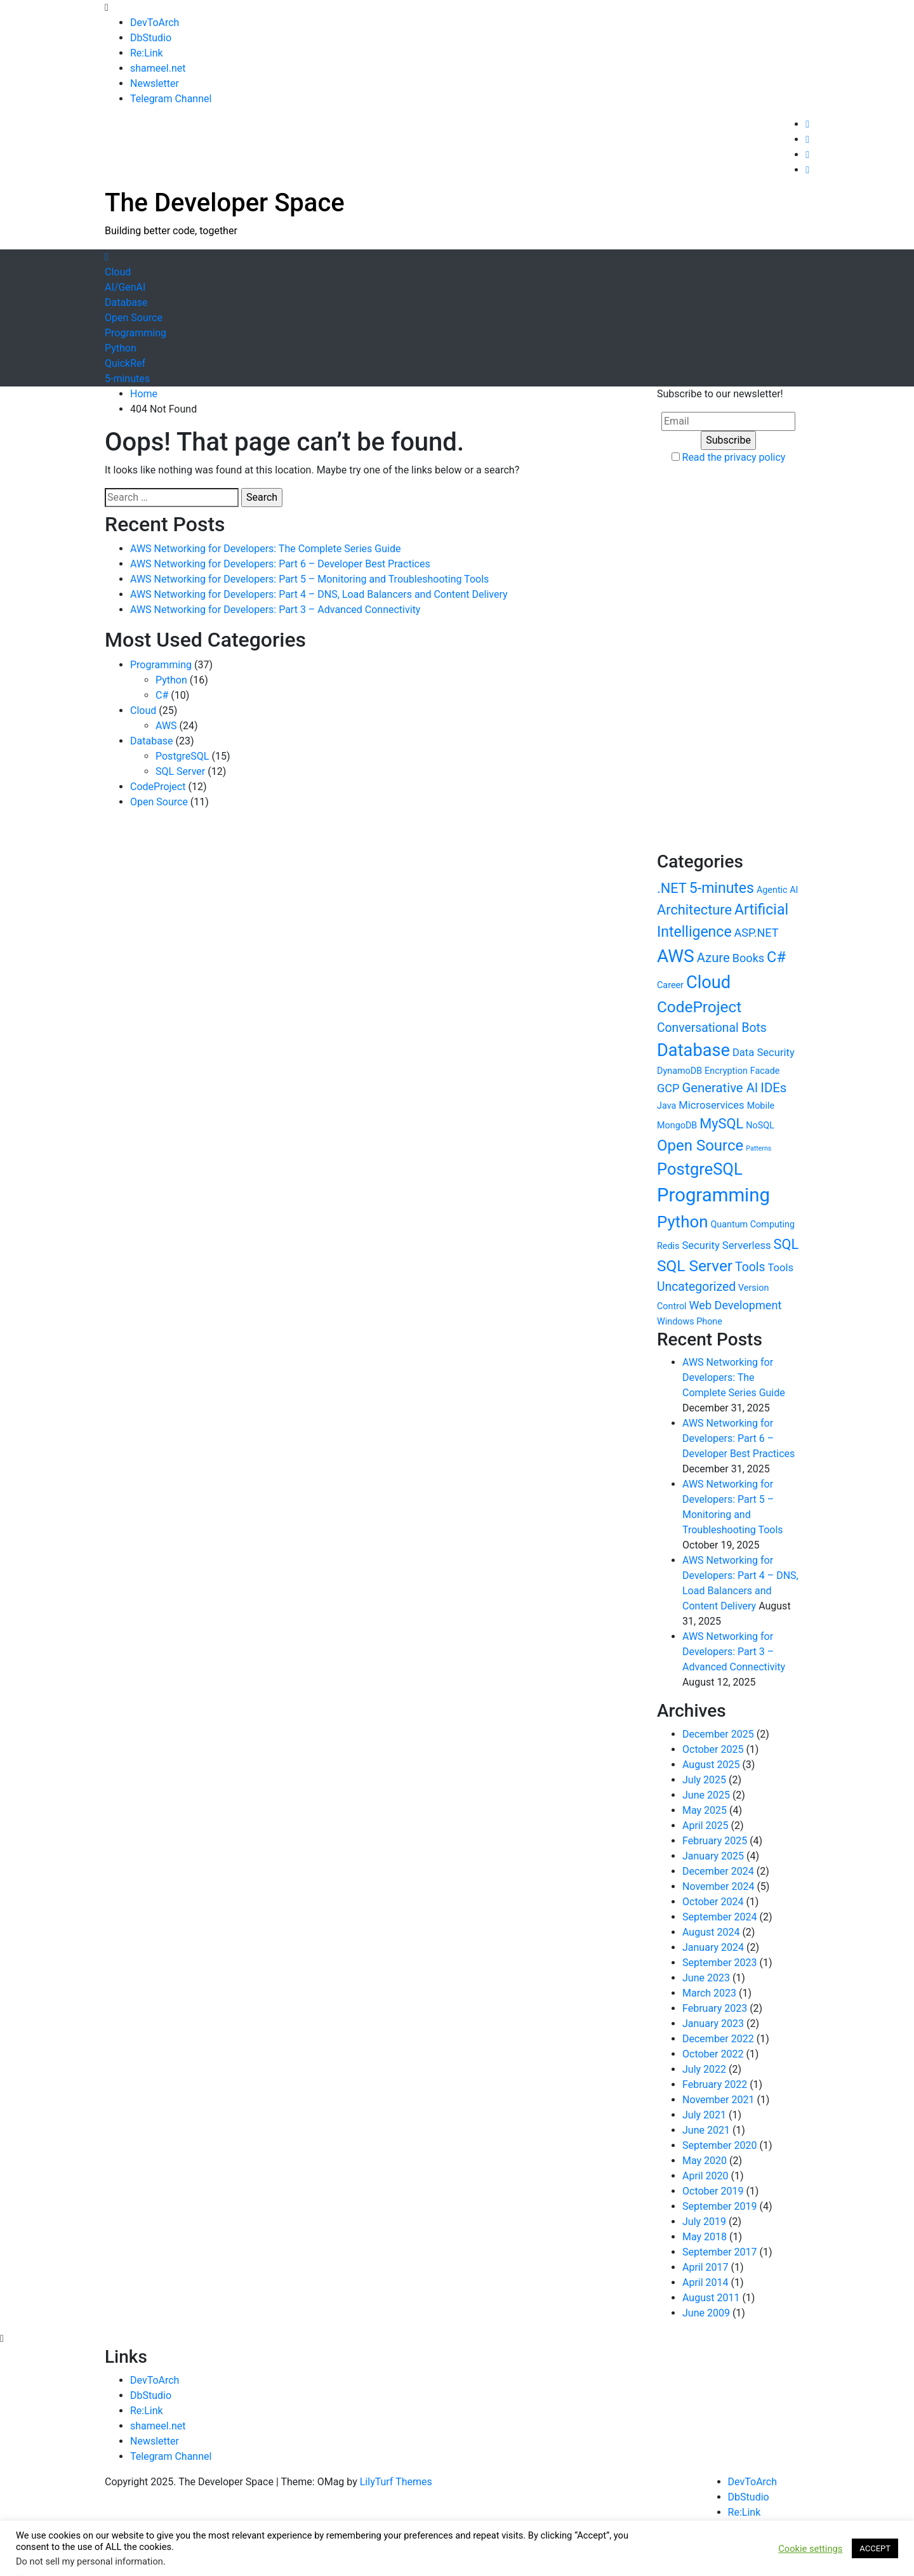  Describe the element at coordinates (726, 1071) in the screenshot. I see `Encryption [Encryption (1 item)]` at that location.